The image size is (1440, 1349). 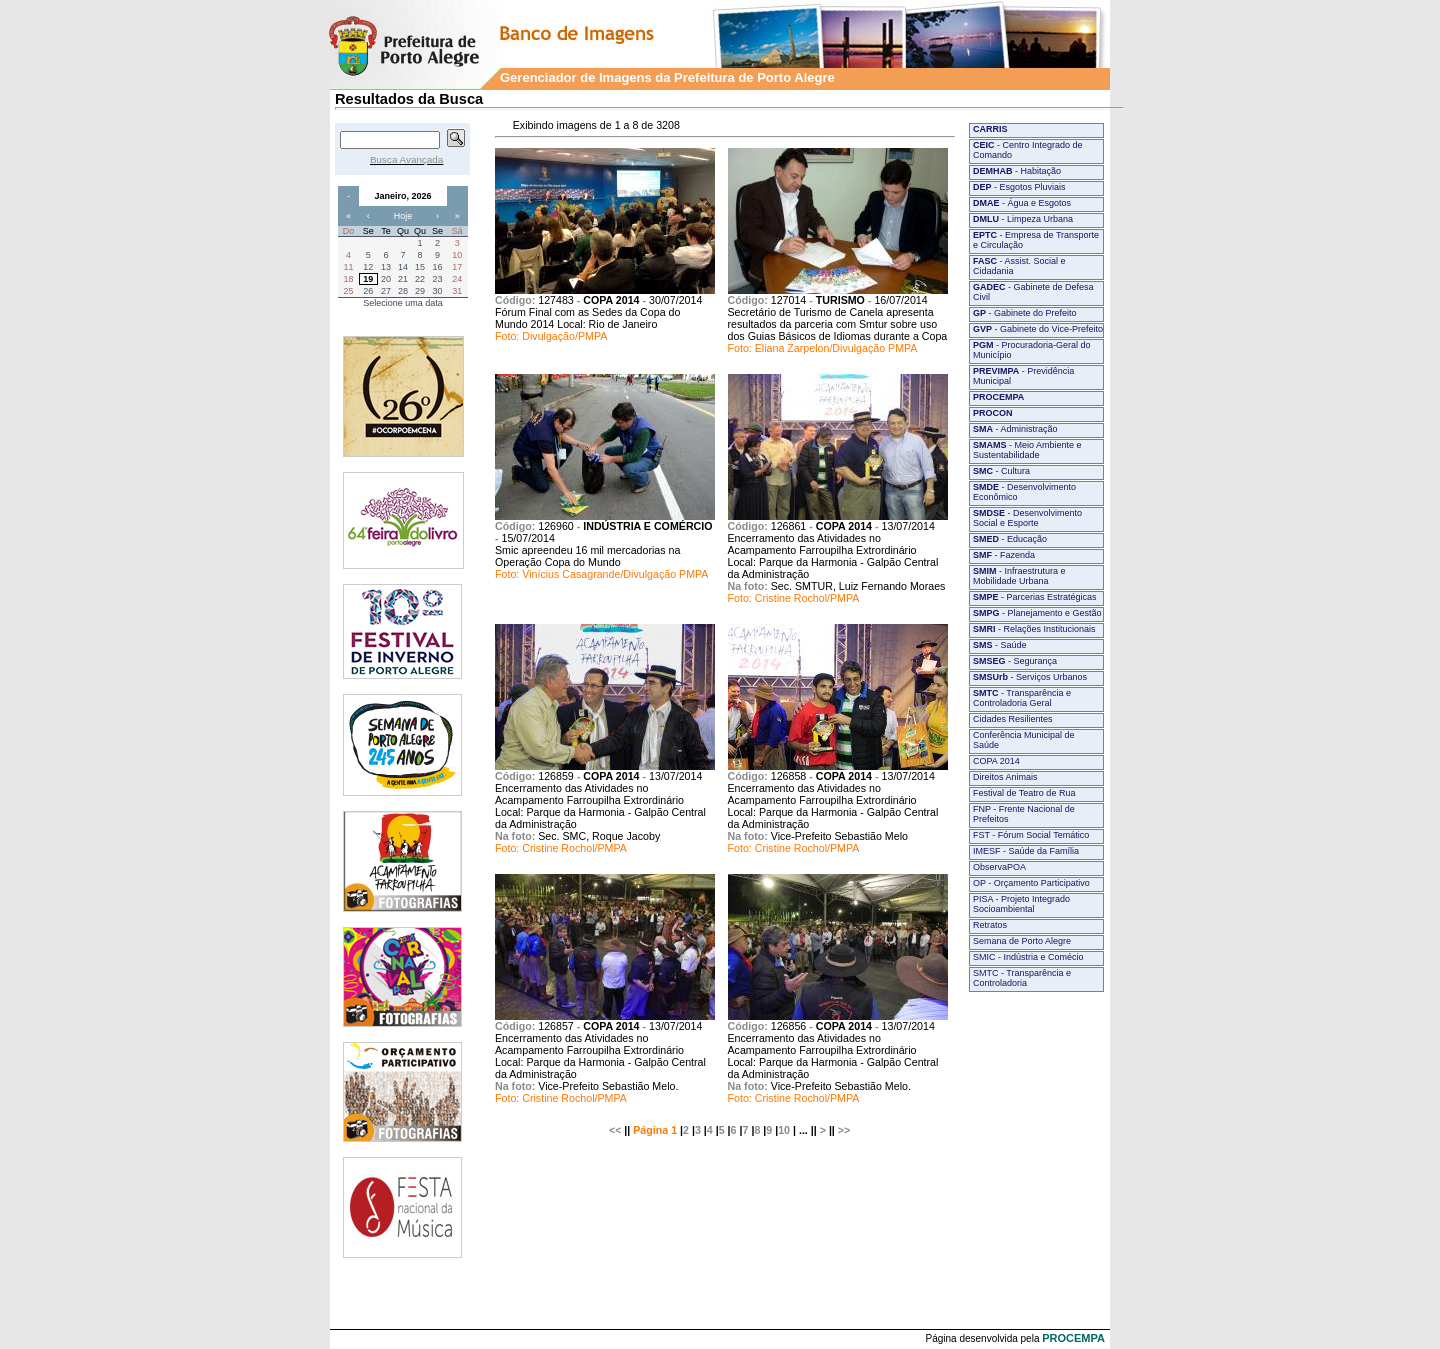 I want to click on 10, so click(x=784, y=1130).